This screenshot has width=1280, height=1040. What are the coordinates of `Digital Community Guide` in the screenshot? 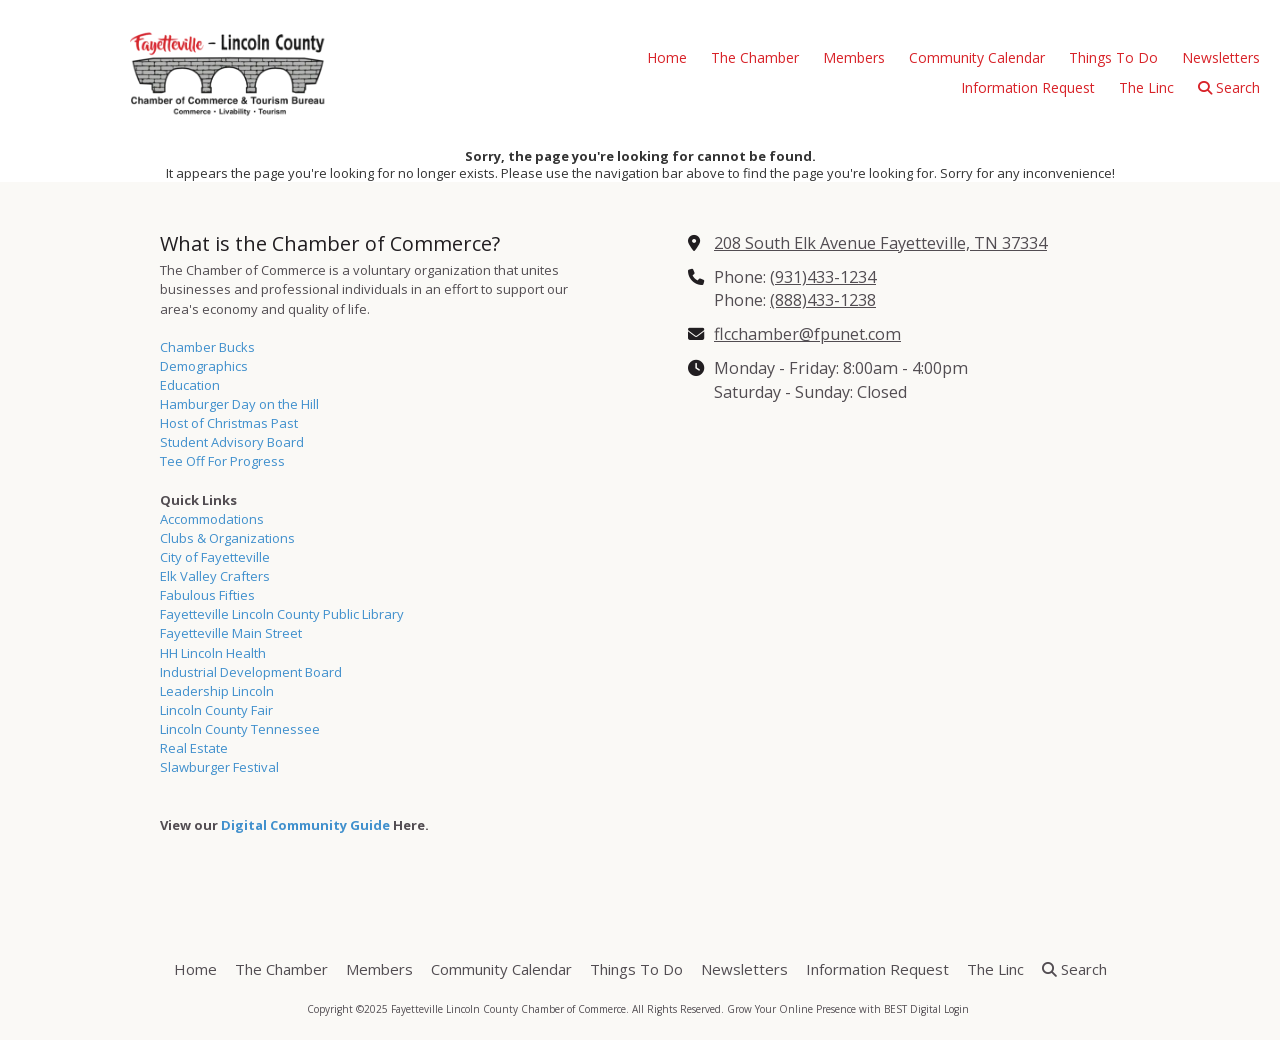 It's located at (305, 825).